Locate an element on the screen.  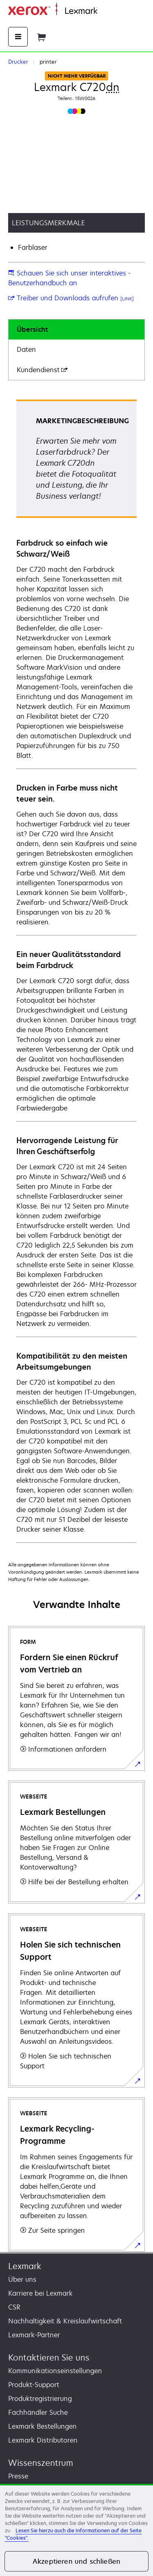
Lexmark is located at coordinates (24, 2266).